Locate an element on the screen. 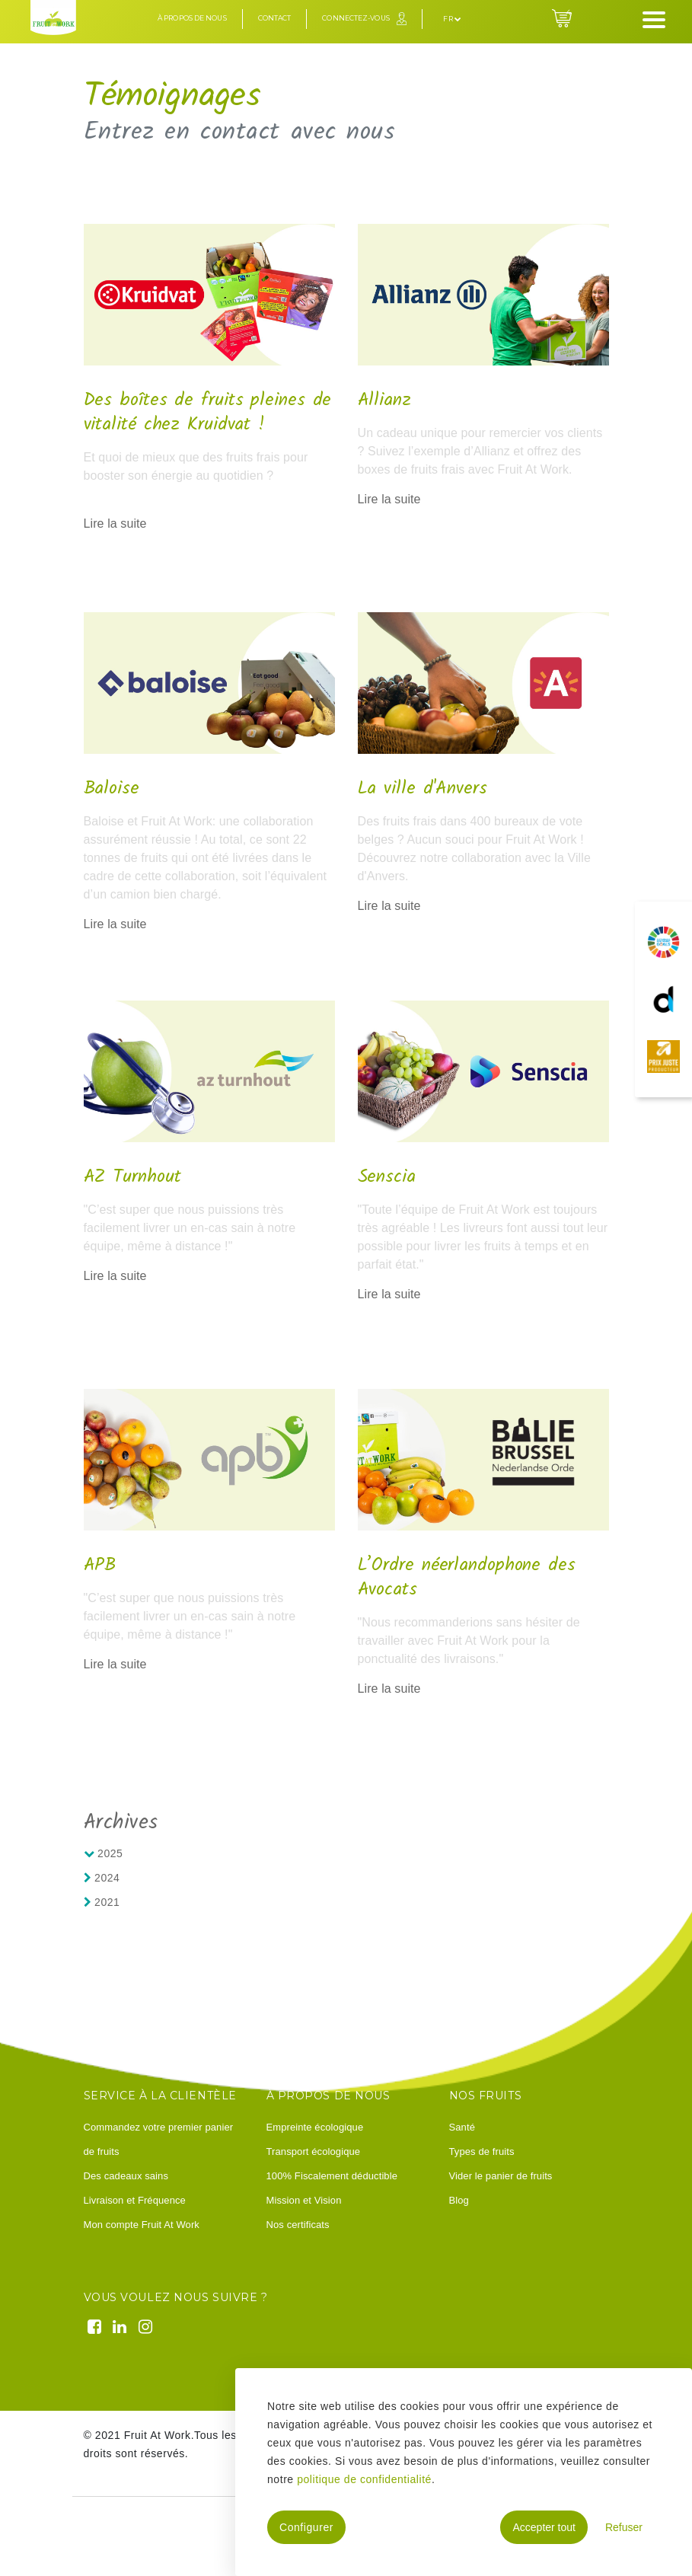 This screenshot has height=2576, width=692. Refuser is located at coordinates (624, 2527).